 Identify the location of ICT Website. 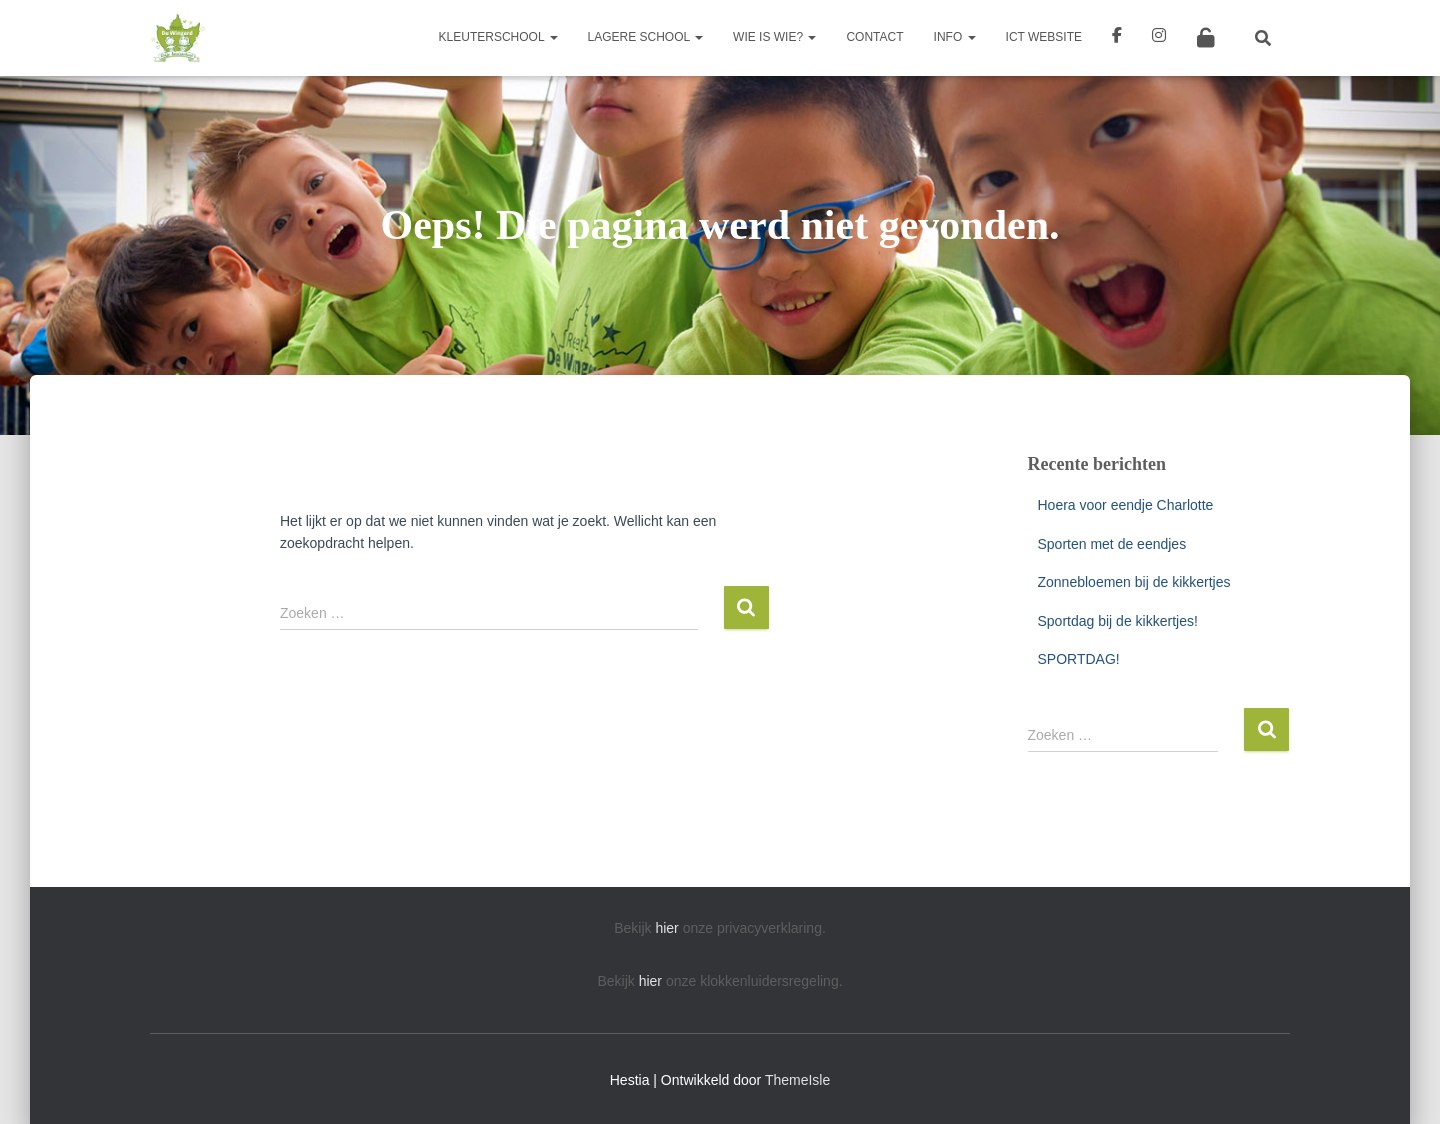
(1044, 37).